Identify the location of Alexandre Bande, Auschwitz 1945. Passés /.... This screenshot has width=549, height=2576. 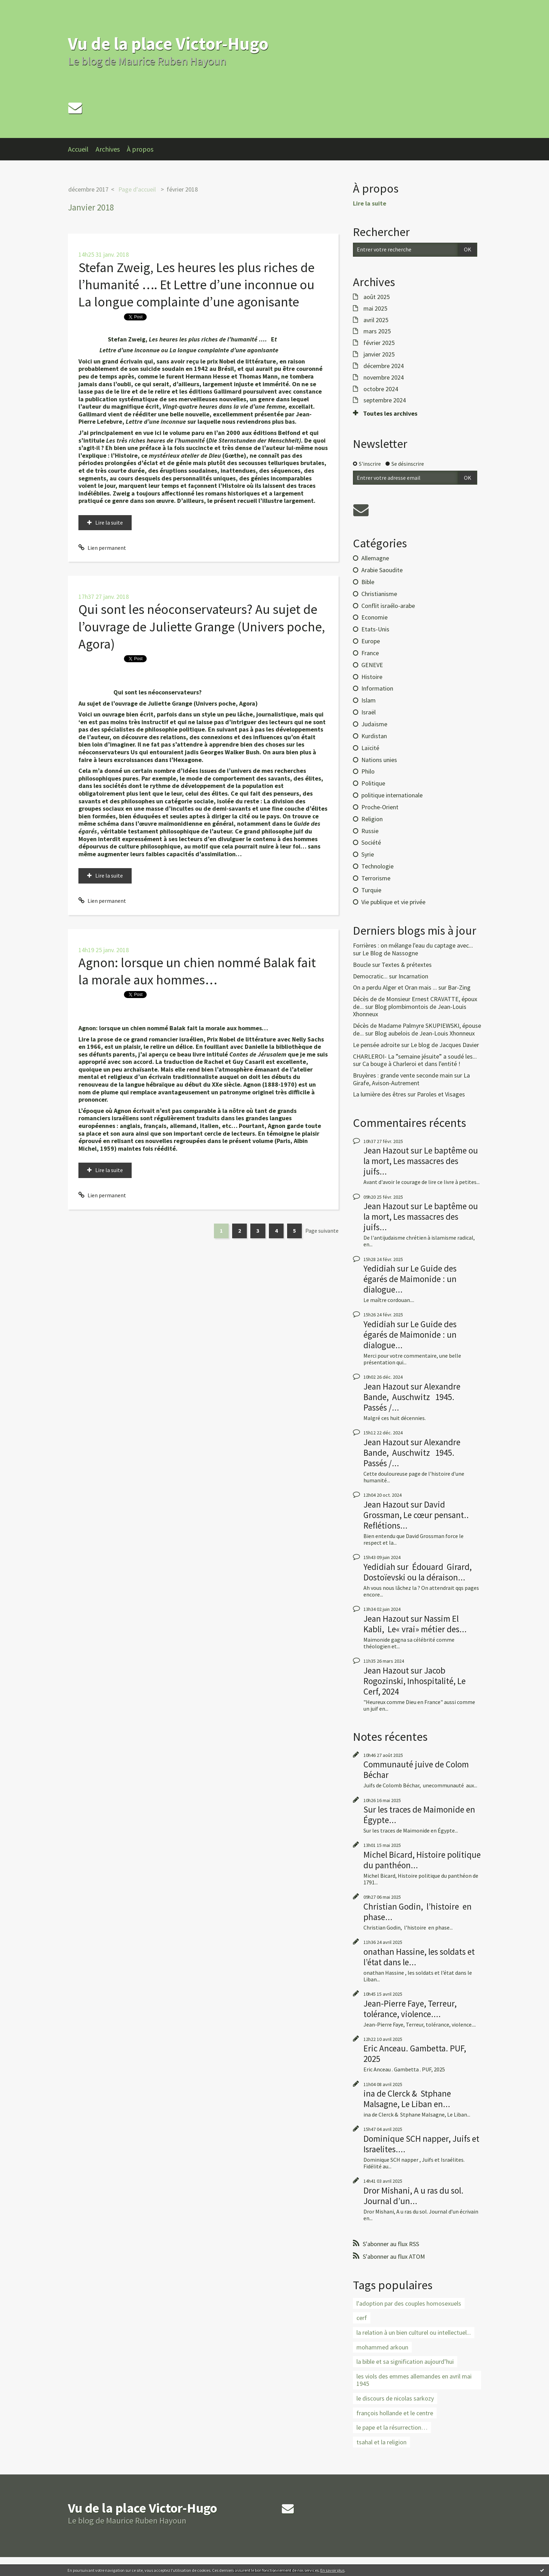
(412, 1397).